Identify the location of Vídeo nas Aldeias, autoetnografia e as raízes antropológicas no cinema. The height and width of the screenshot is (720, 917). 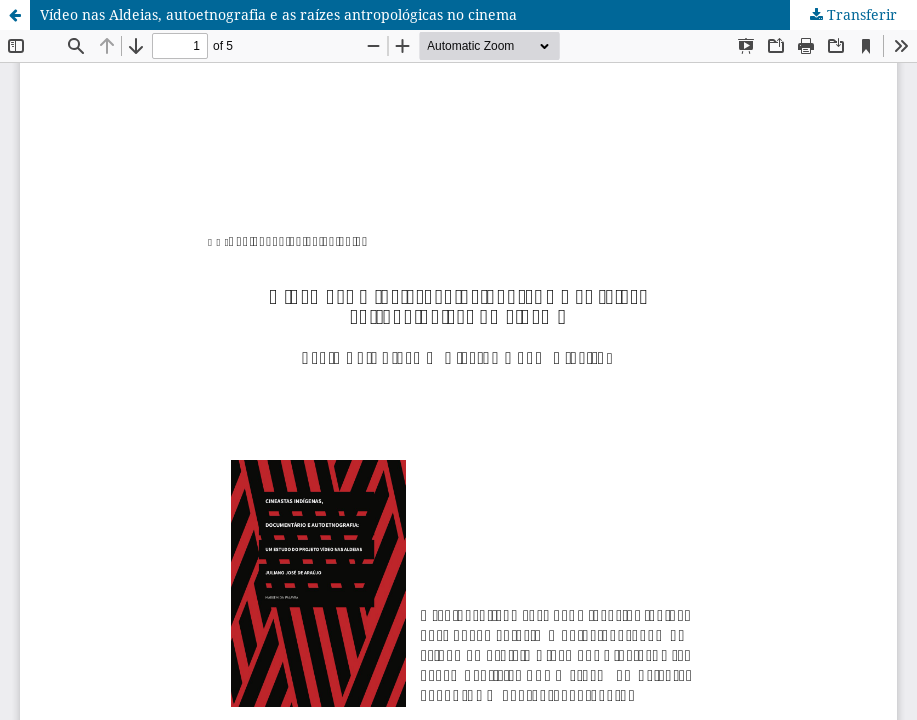
(278, 14).